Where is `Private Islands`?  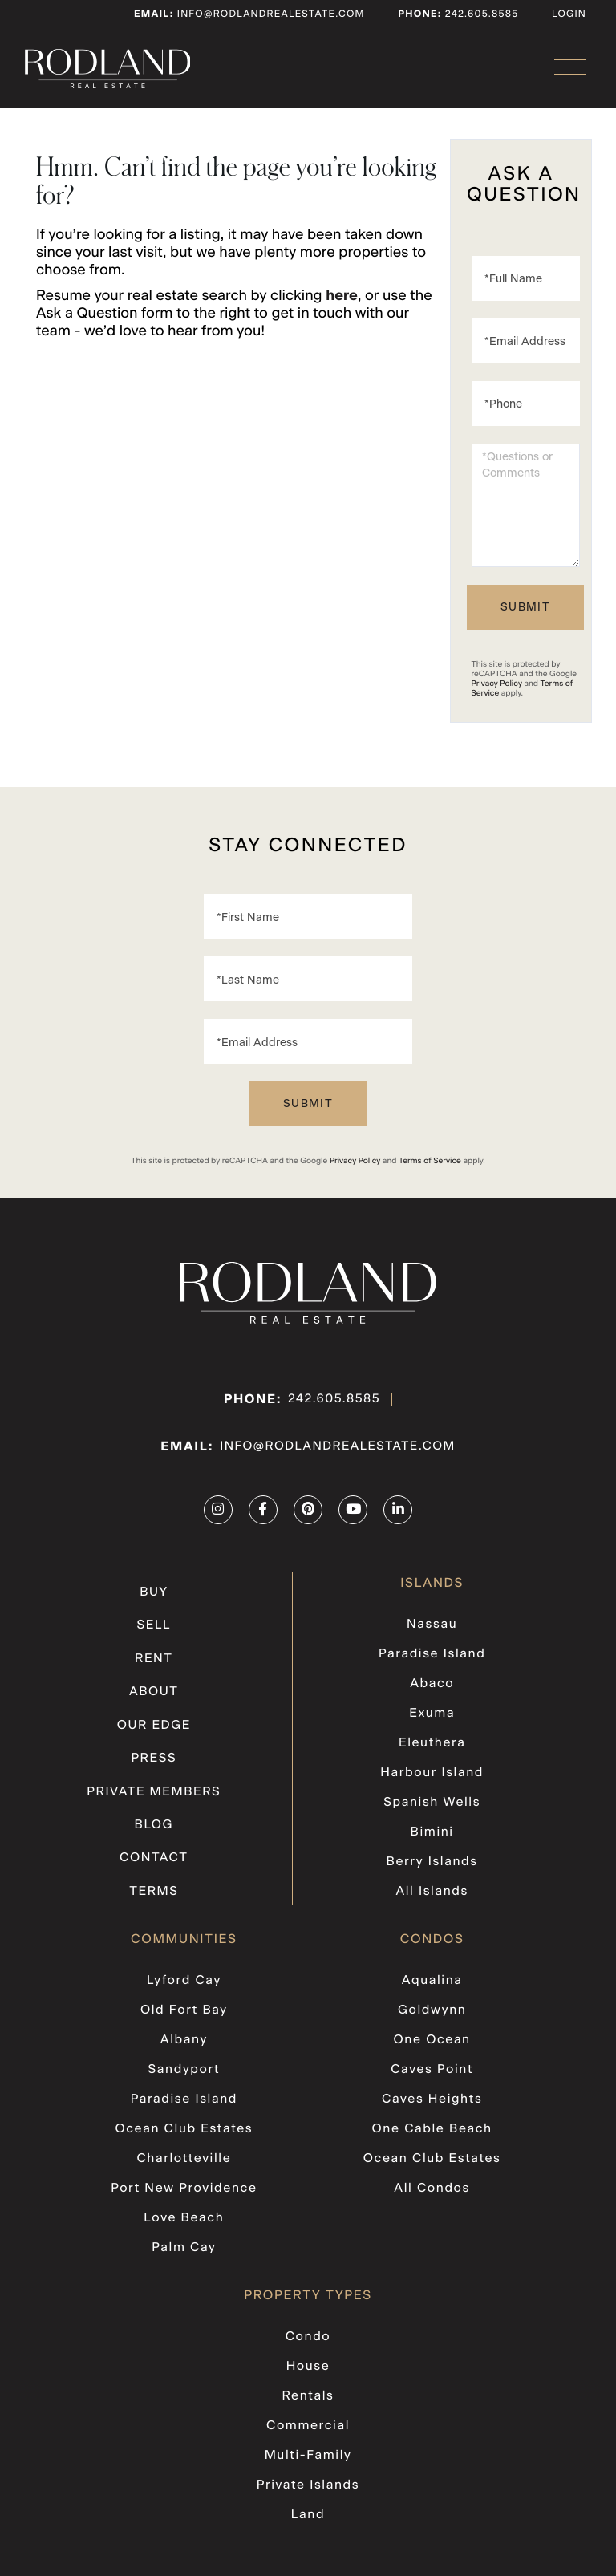 Private Islands is located at coordinates (307, 2479).